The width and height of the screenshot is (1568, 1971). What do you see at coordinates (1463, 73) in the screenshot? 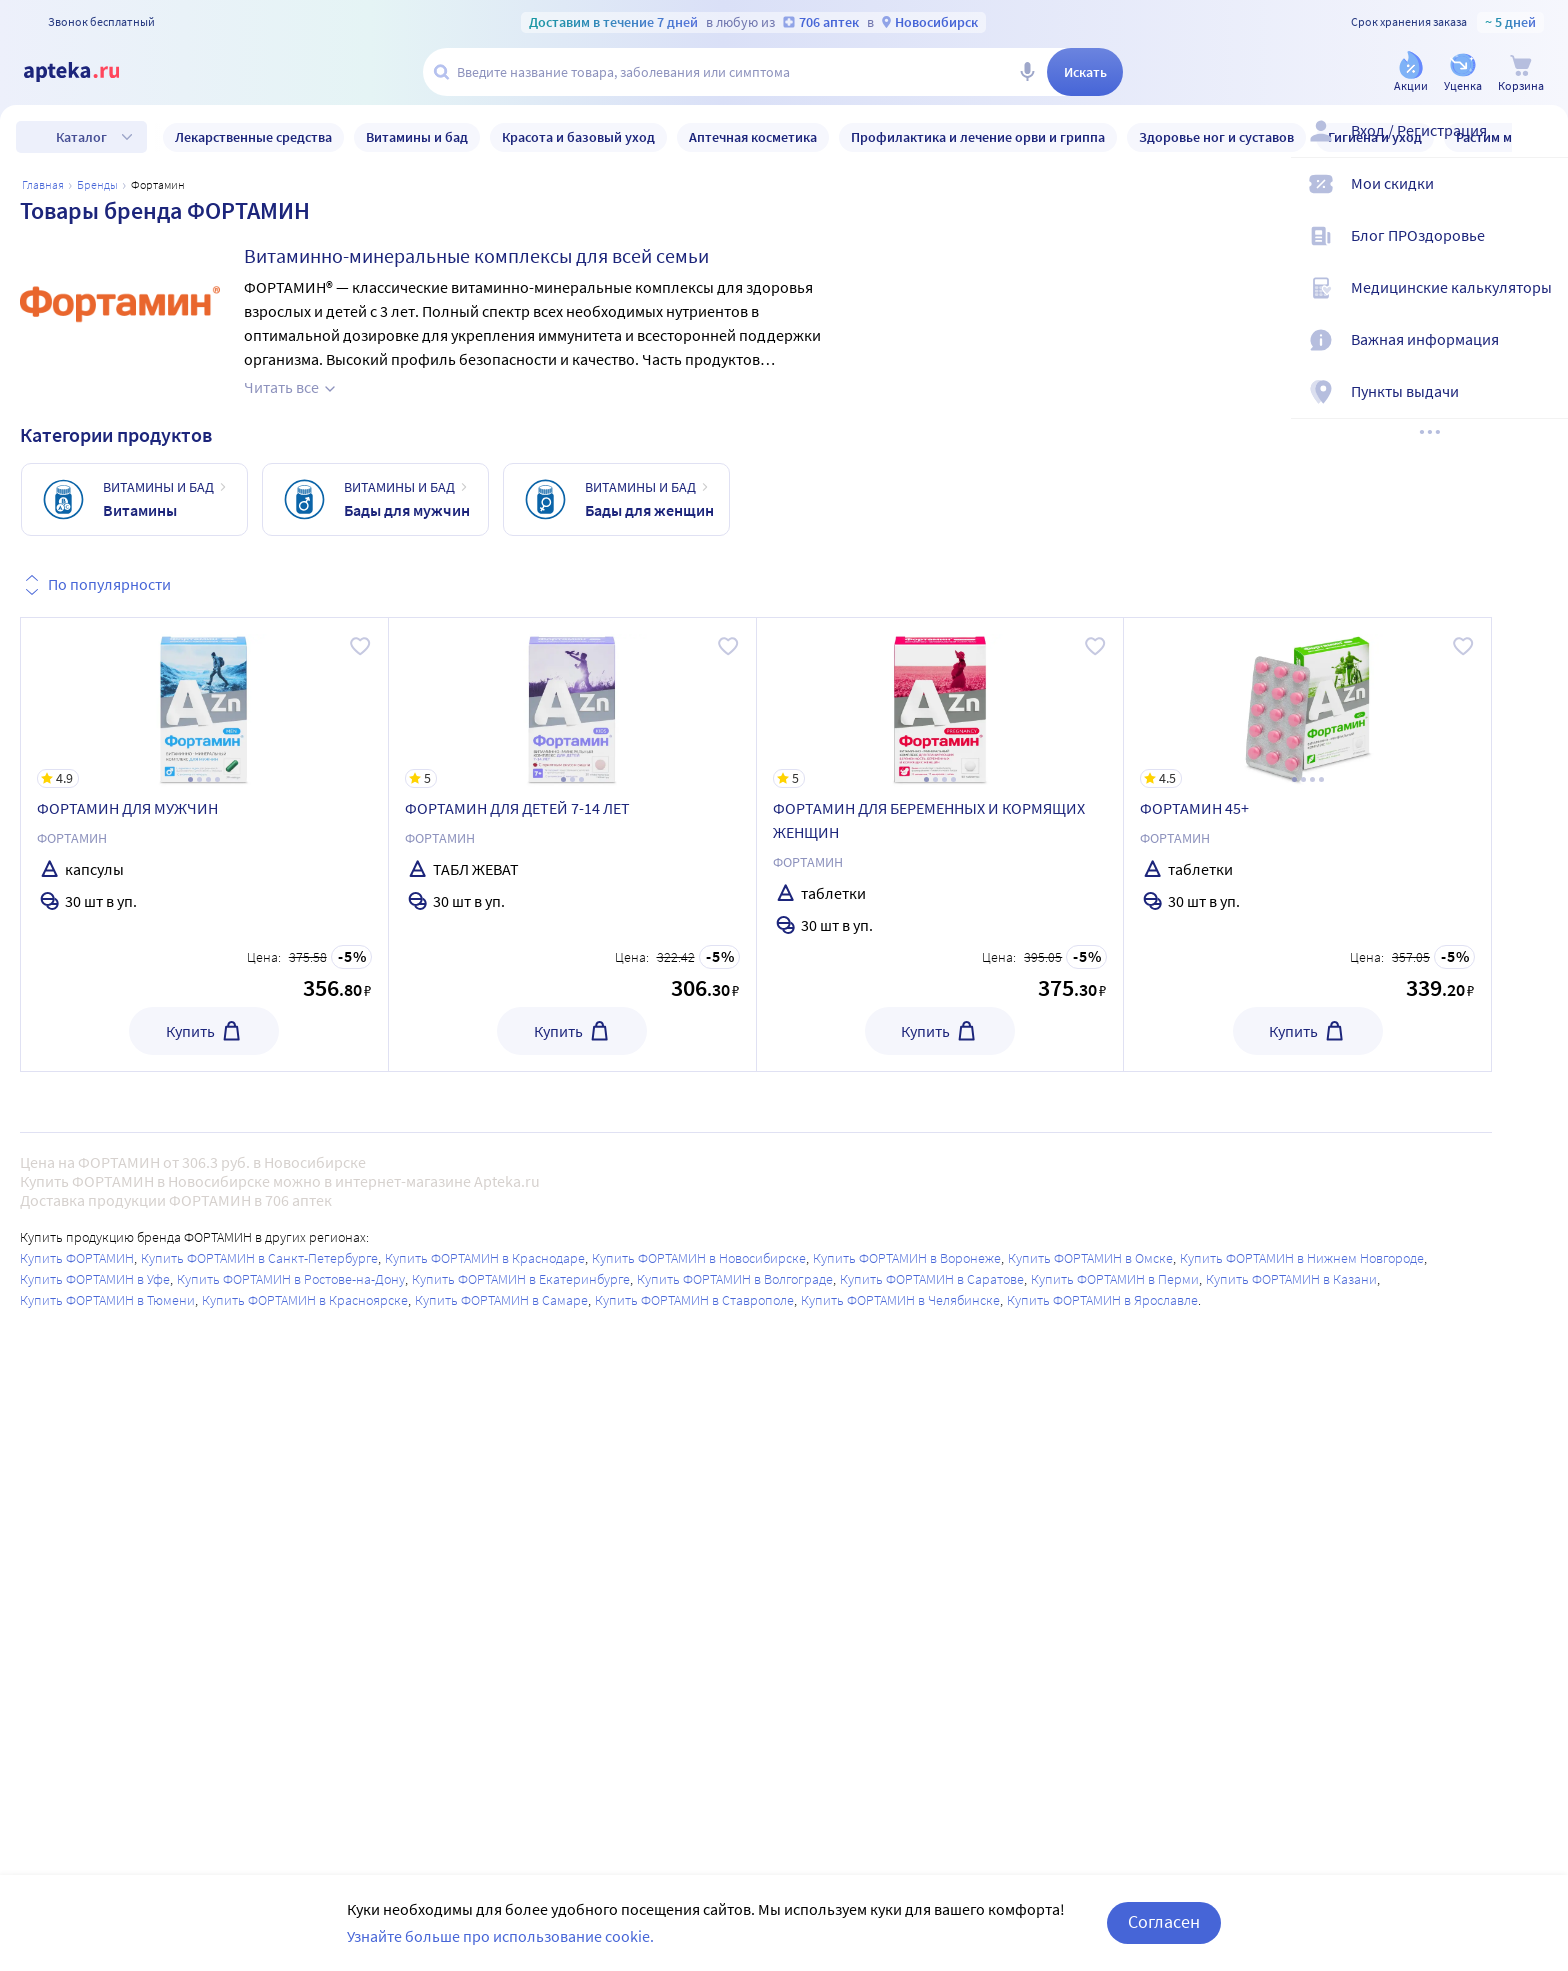
I see `[Уценка]` at bounding box center [1463, 73].